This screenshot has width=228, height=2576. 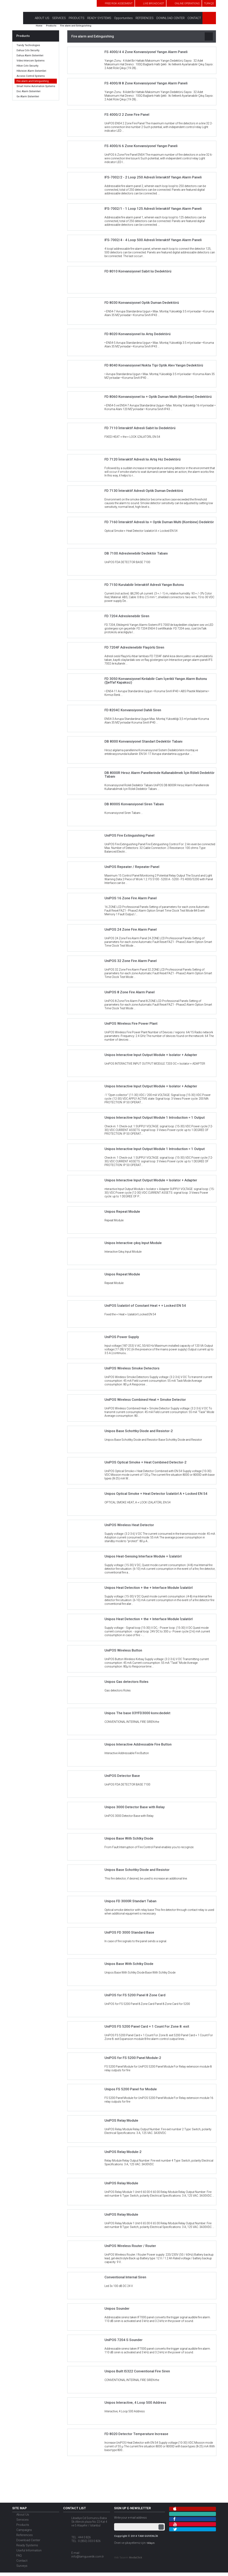 I want to click on Tiandy Technologies, so click(x=28, y=45).